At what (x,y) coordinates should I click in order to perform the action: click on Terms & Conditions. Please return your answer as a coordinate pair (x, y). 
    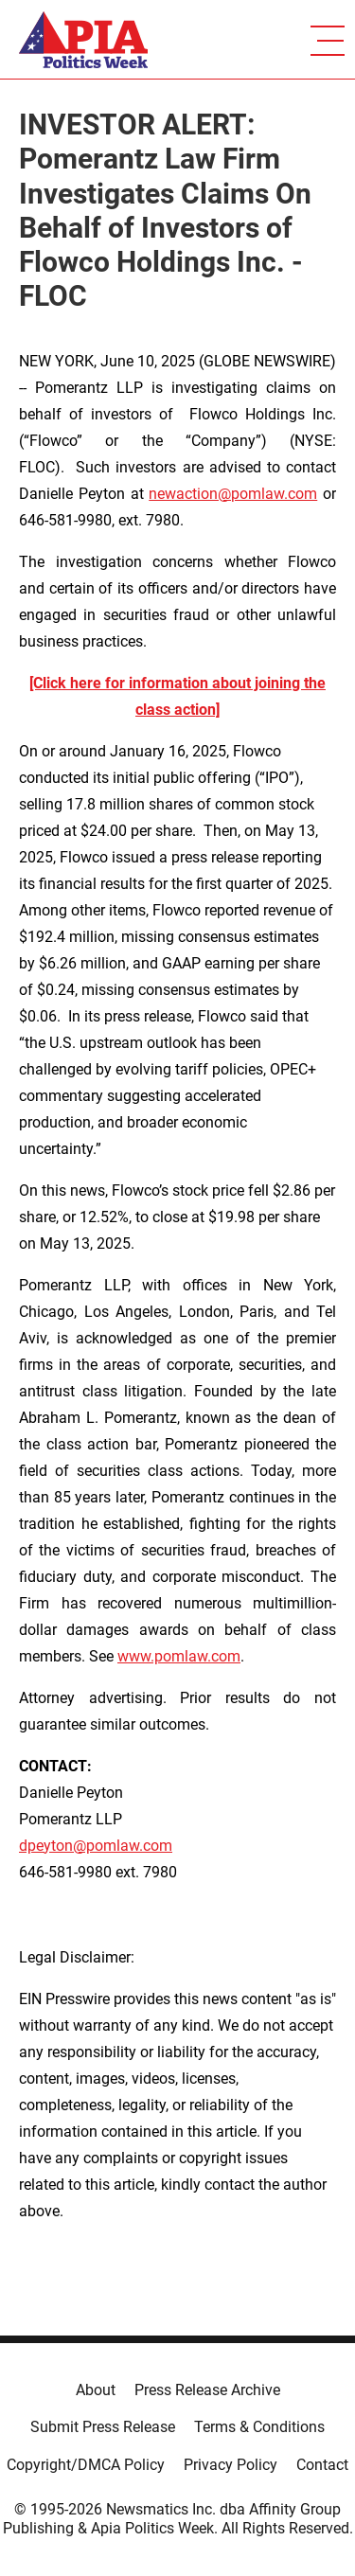
    Looking at the image, I should click on (259, 2427).